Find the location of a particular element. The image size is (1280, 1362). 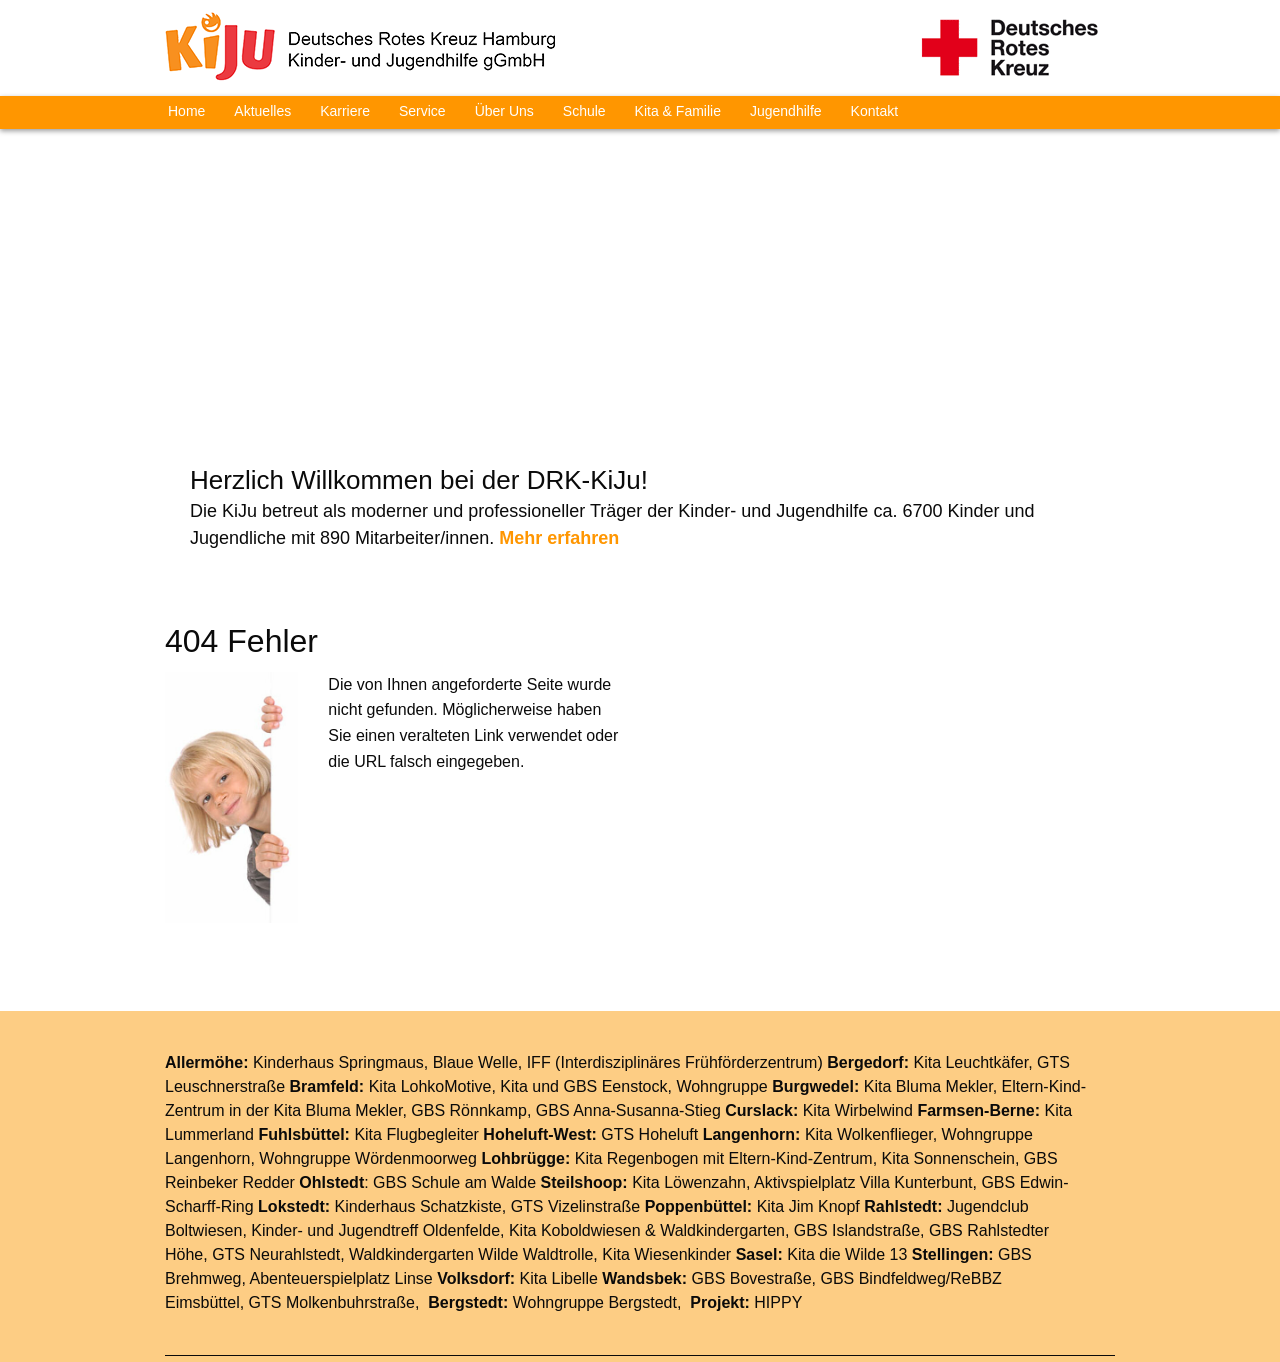

Kita Jim Knopf is located at coordinates (808, 1087).